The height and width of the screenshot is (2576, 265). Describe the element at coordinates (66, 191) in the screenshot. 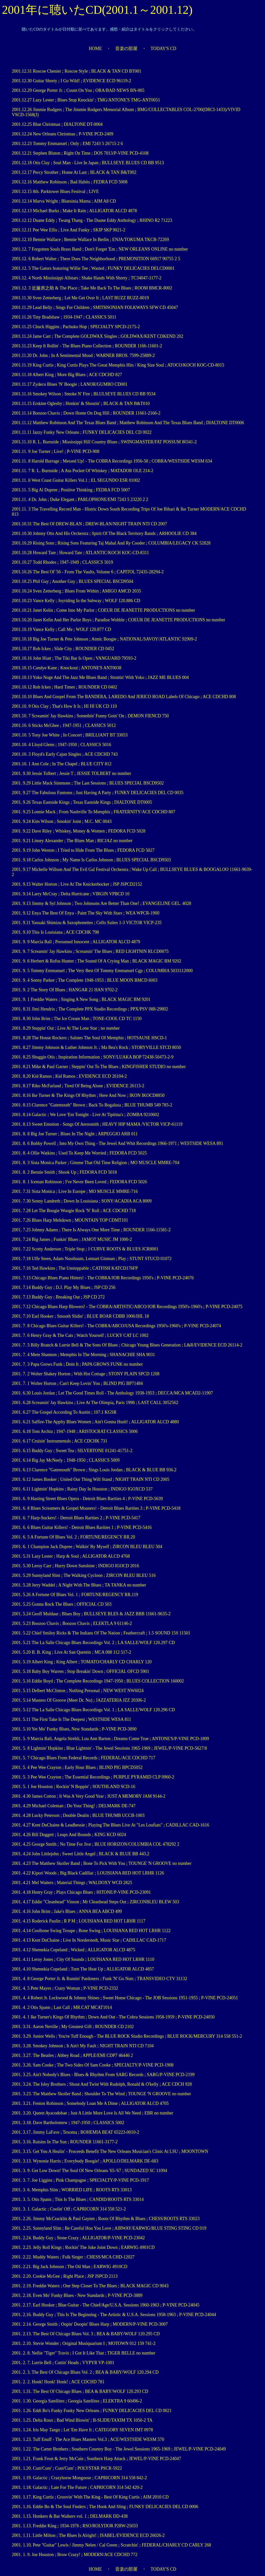

I see `8th. Parktower Blues Festival ; LIVE` at that location.